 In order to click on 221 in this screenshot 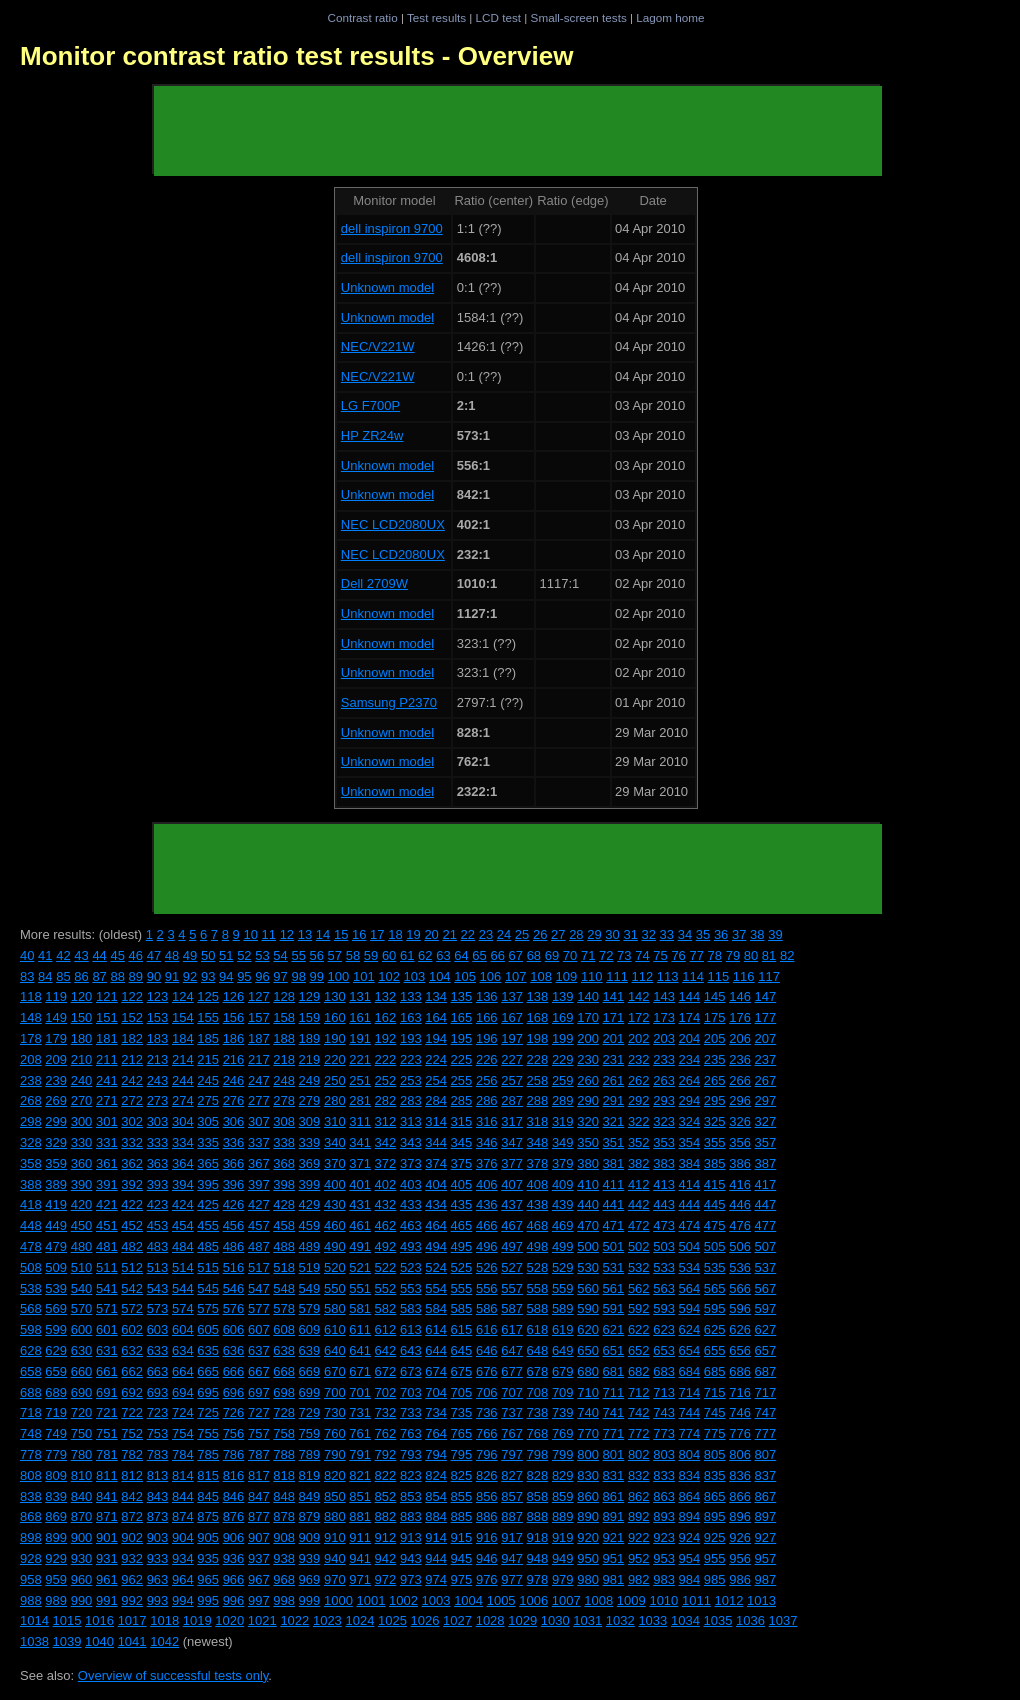, I will do `click(360, 1059)`.